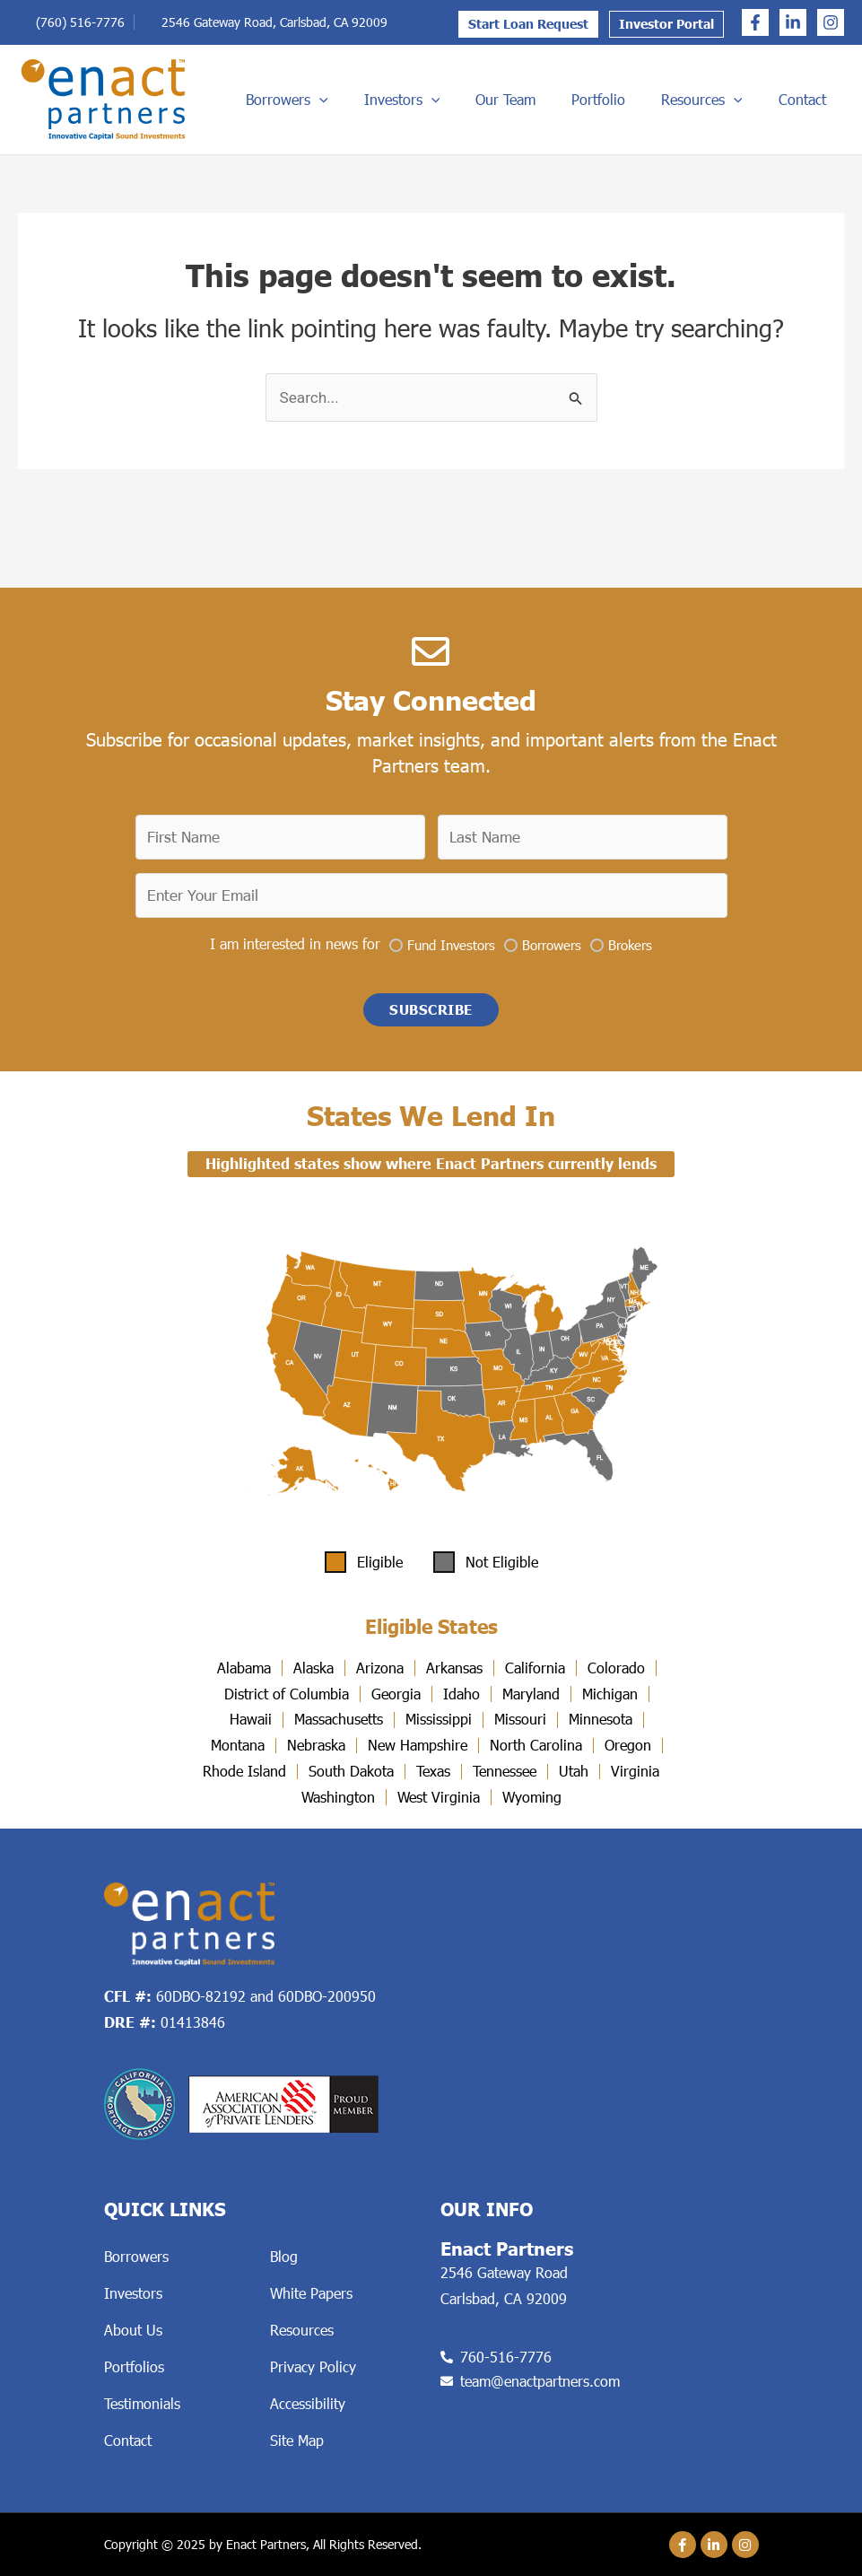 The width and height of the screenshot is (862, 2576). What do you see at coordinates (134, 2366) in the screenshot?
I see `Portfolios` at bounding box center [134, 2366].